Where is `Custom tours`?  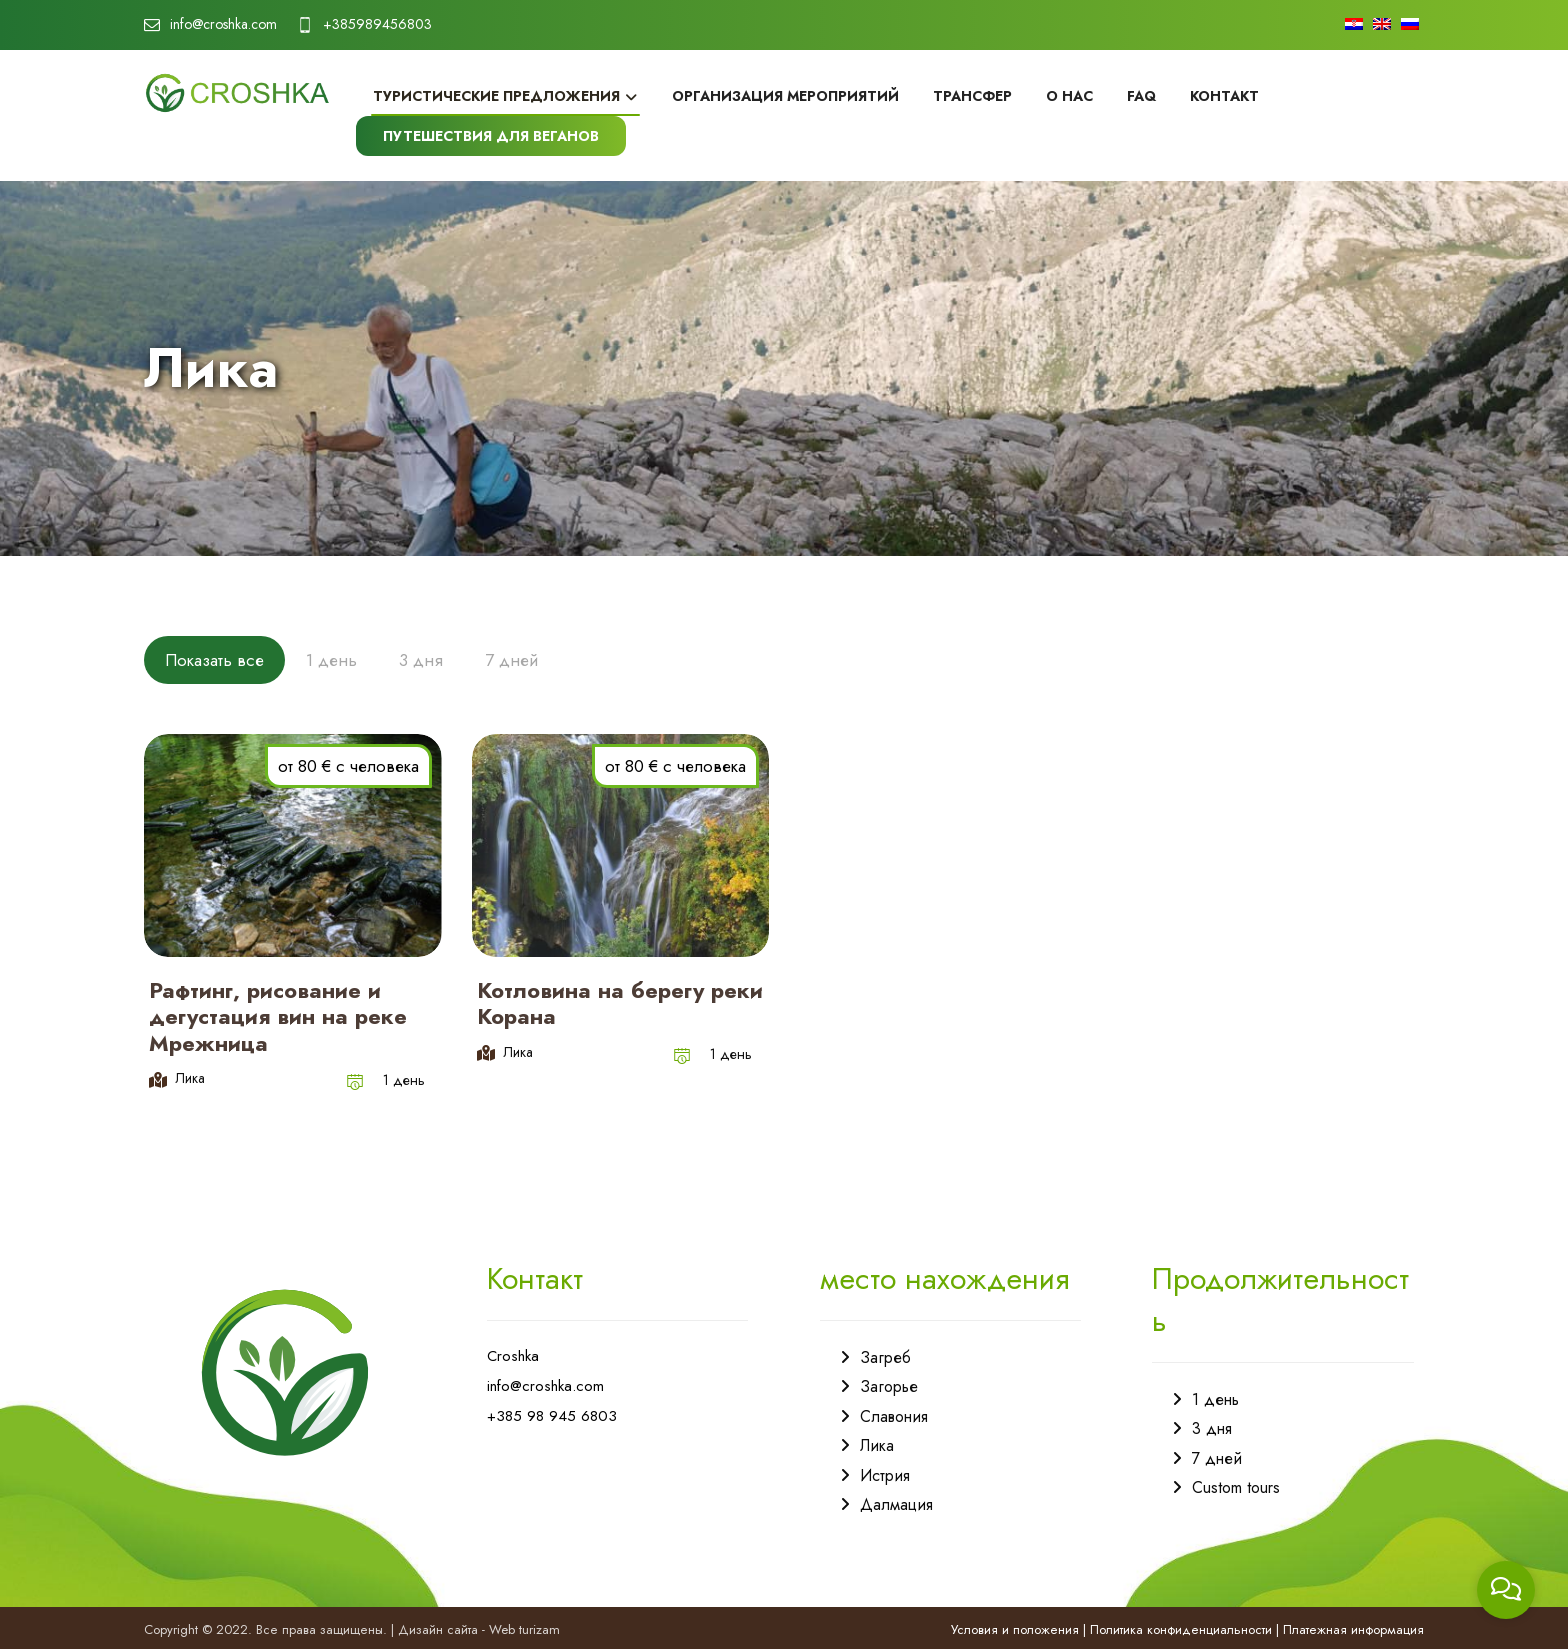
Custom tours is located at coordinates (1236, 1487).